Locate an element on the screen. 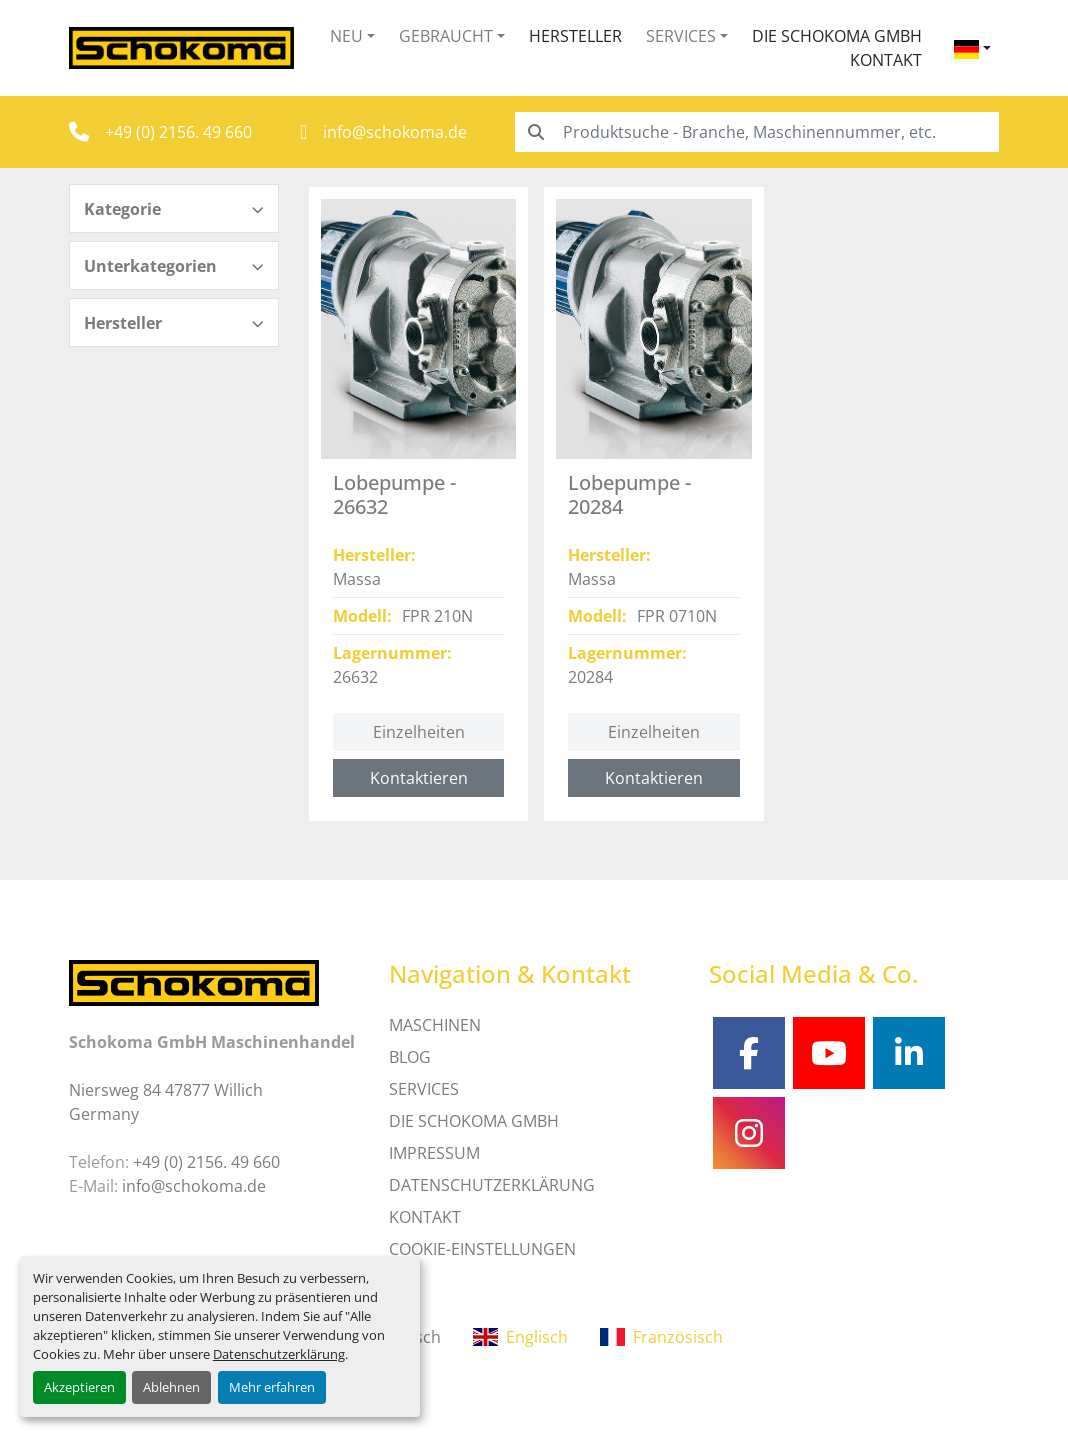 This screenshot has height=1437, width=1068. Datenschutzerklärung is located at coordinates (279, 1354).